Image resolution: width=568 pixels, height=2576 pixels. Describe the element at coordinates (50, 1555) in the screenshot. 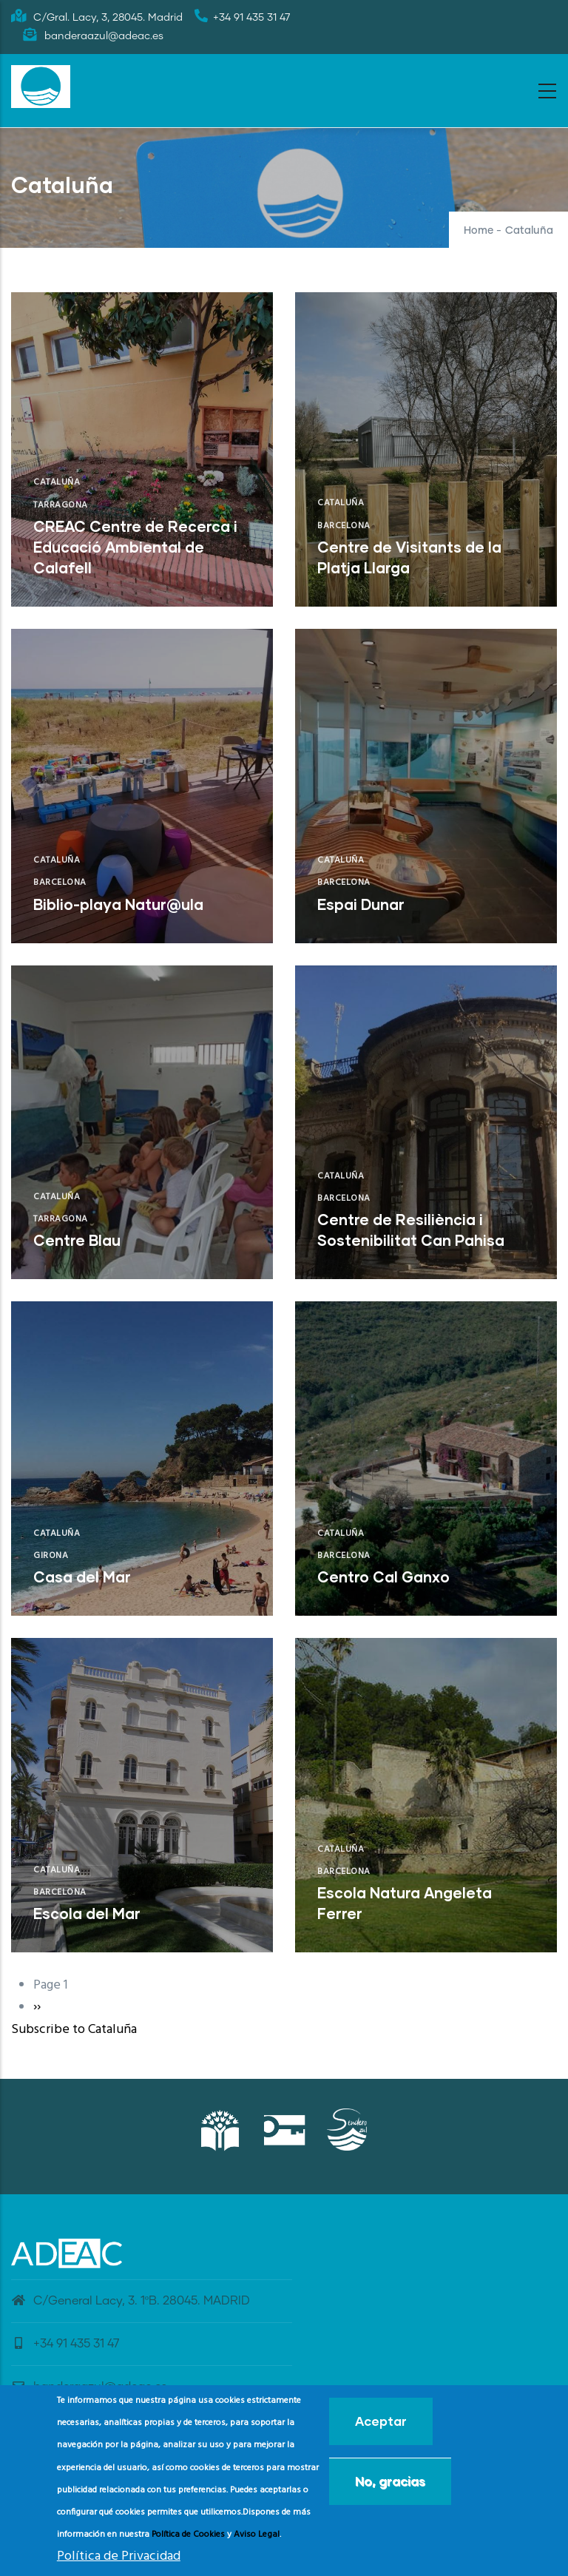

I see `Girona` at that location.